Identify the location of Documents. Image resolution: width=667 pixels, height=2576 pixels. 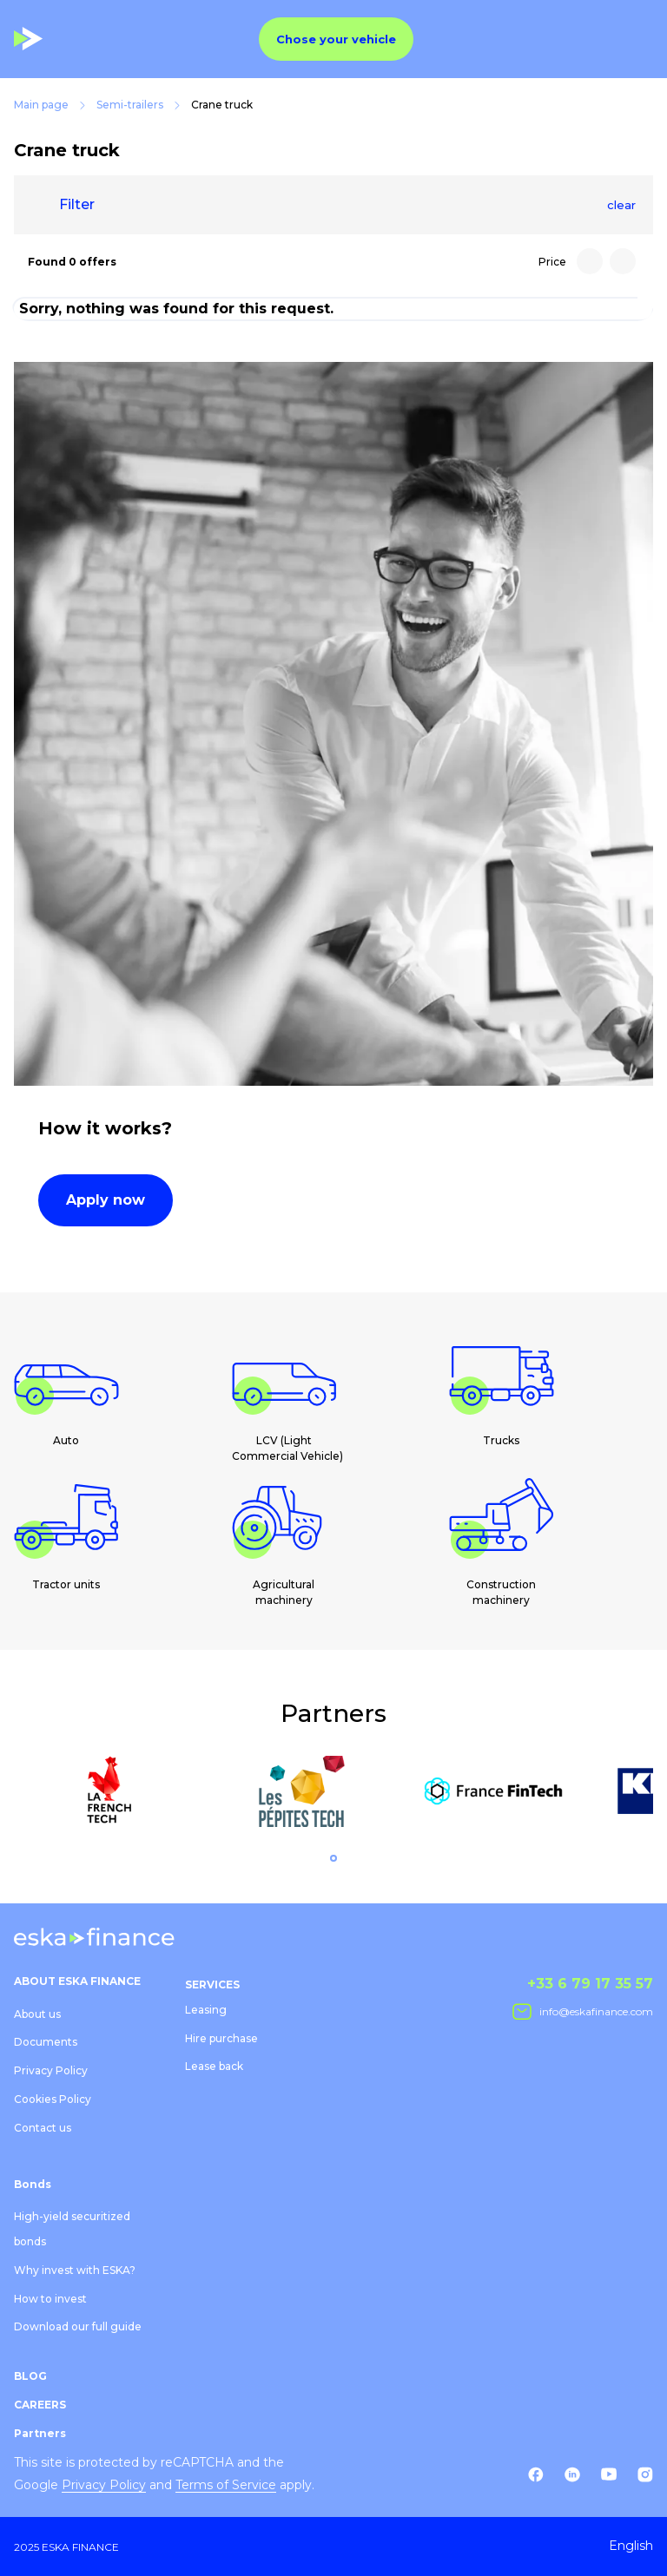
(45, 2041).